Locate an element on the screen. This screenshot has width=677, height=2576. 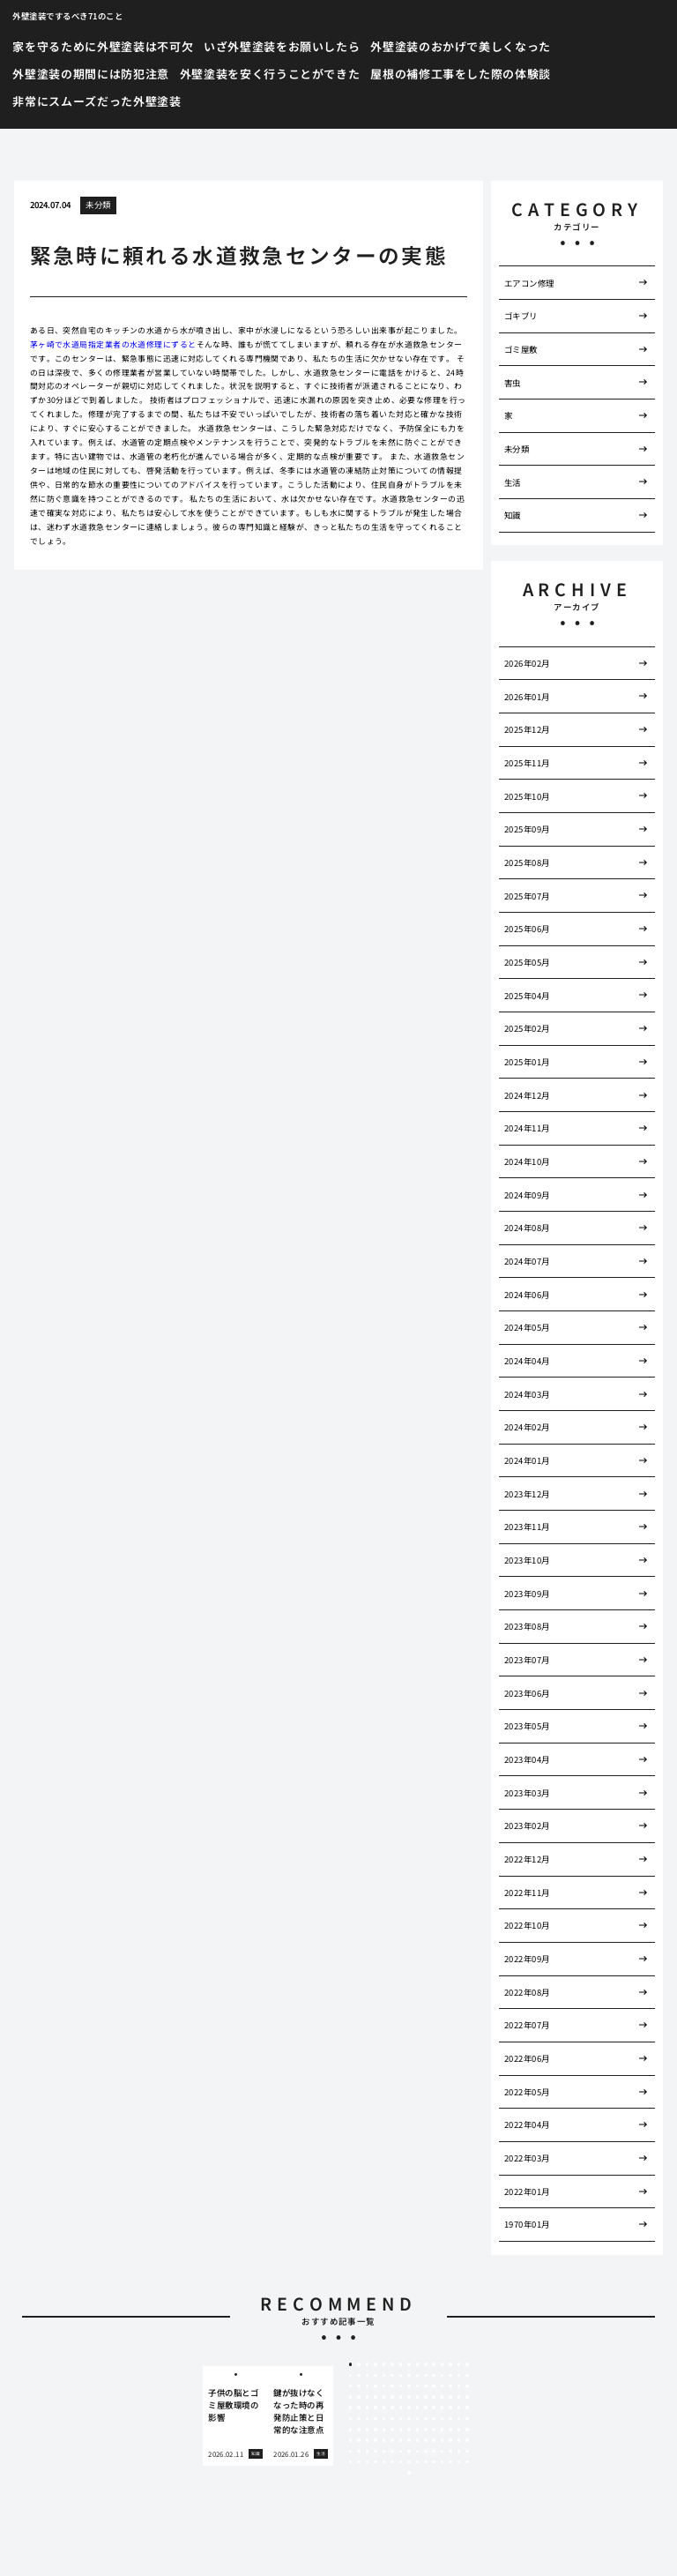
いざ外壁塗装をお願いしたら is located at coordinates (282, 46).